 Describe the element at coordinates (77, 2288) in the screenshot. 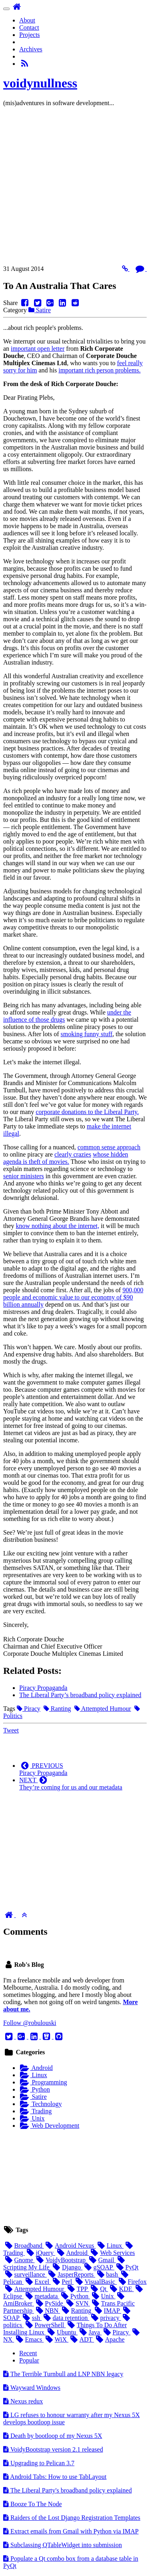

I see `TPP` at that location.